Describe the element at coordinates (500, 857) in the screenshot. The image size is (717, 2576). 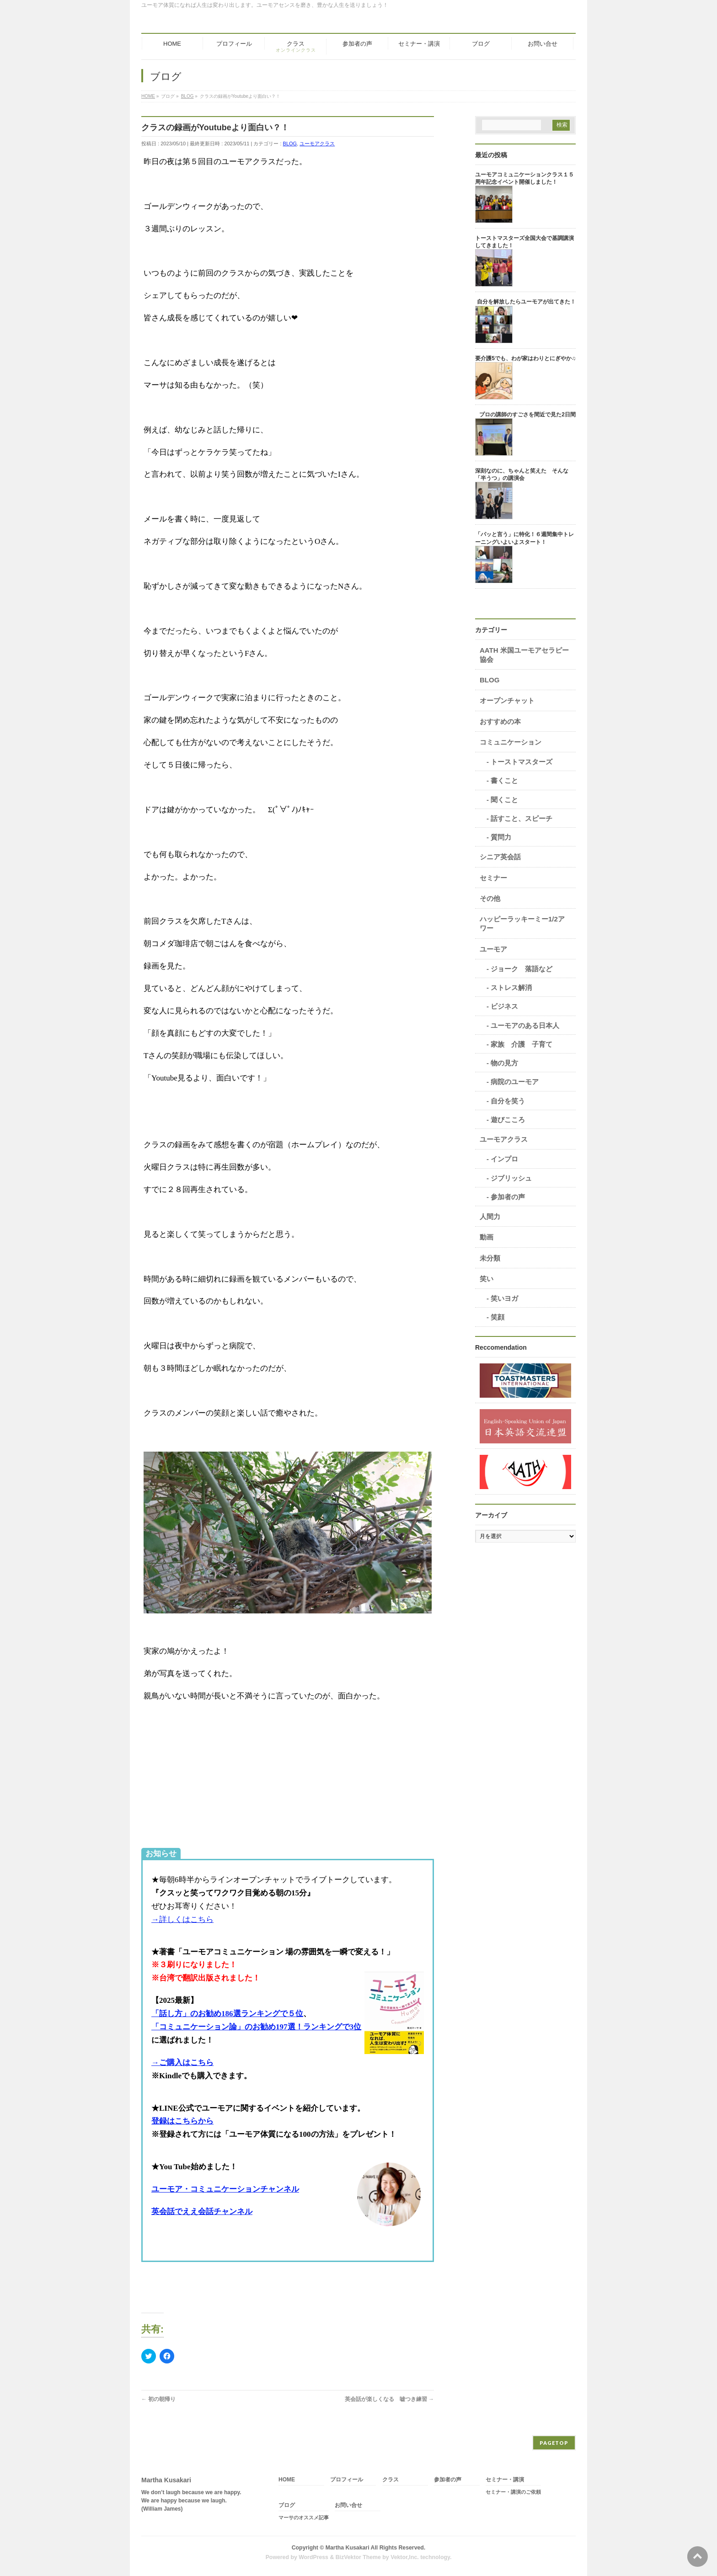
I see `シニア英会話` at that location.